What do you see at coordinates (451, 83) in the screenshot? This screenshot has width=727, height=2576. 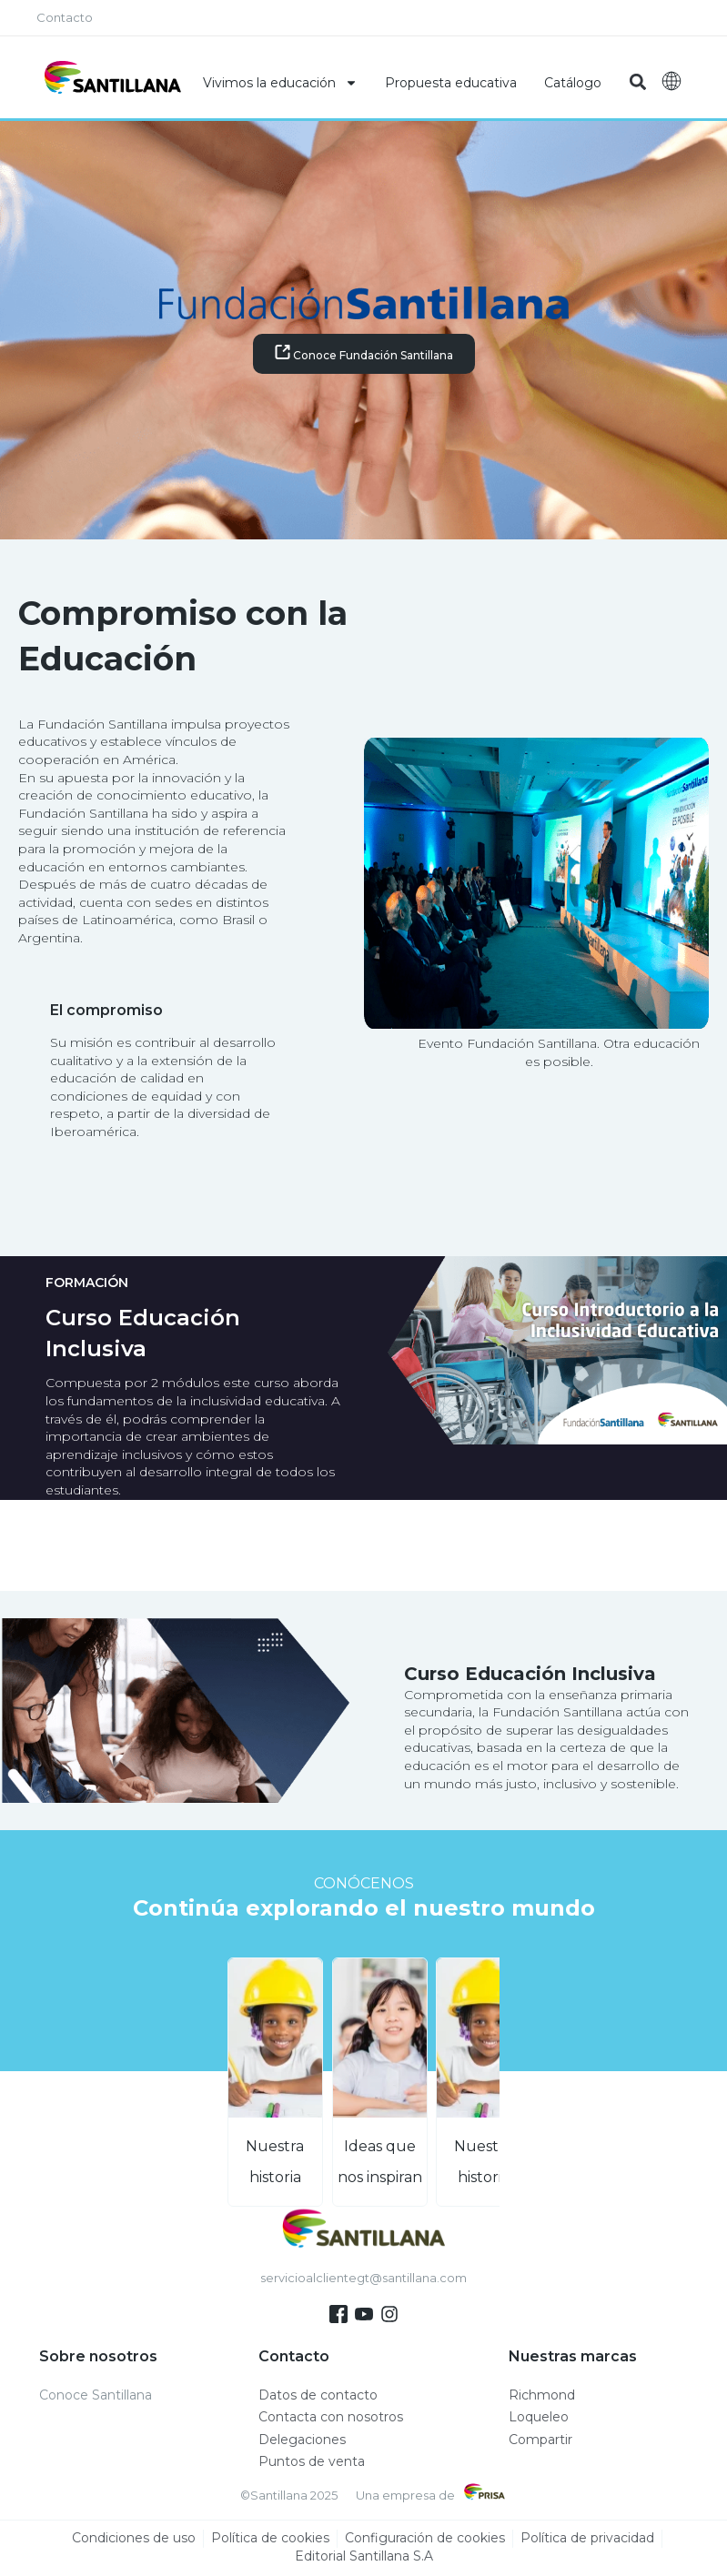 I see `Propuesta educativa` at bounding box center [451, 83].